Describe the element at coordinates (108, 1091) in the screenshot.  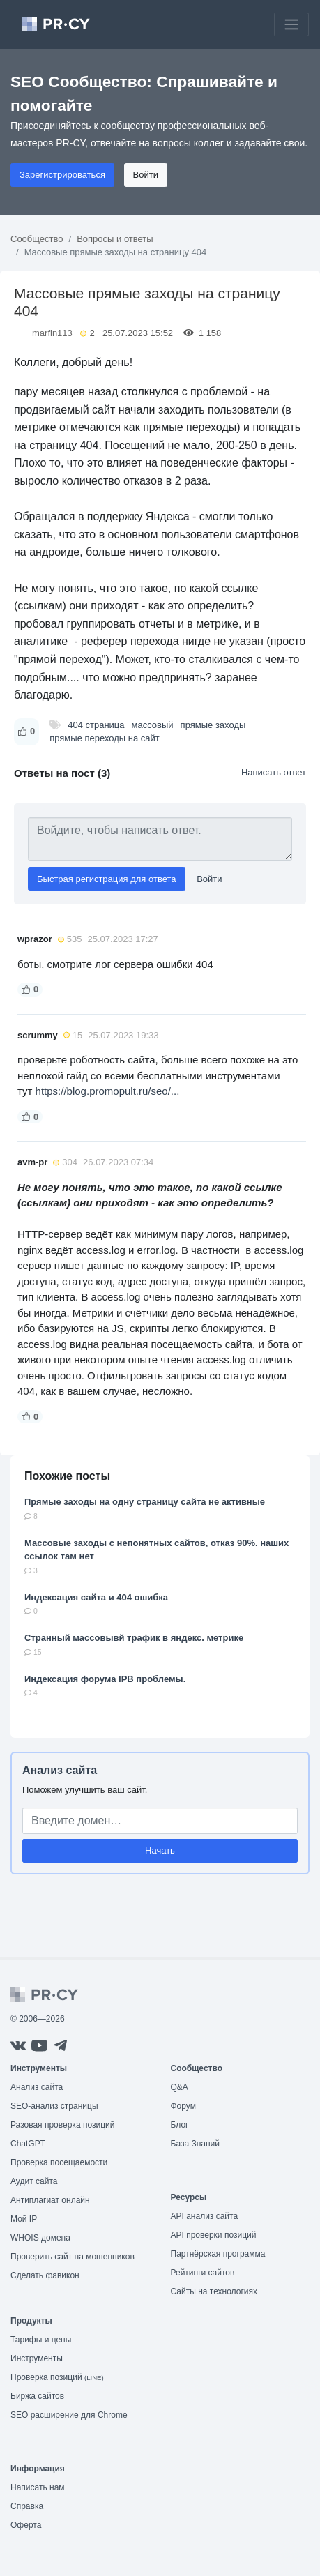
I see `https://blog.promopult.ru/seo/...` at that location.